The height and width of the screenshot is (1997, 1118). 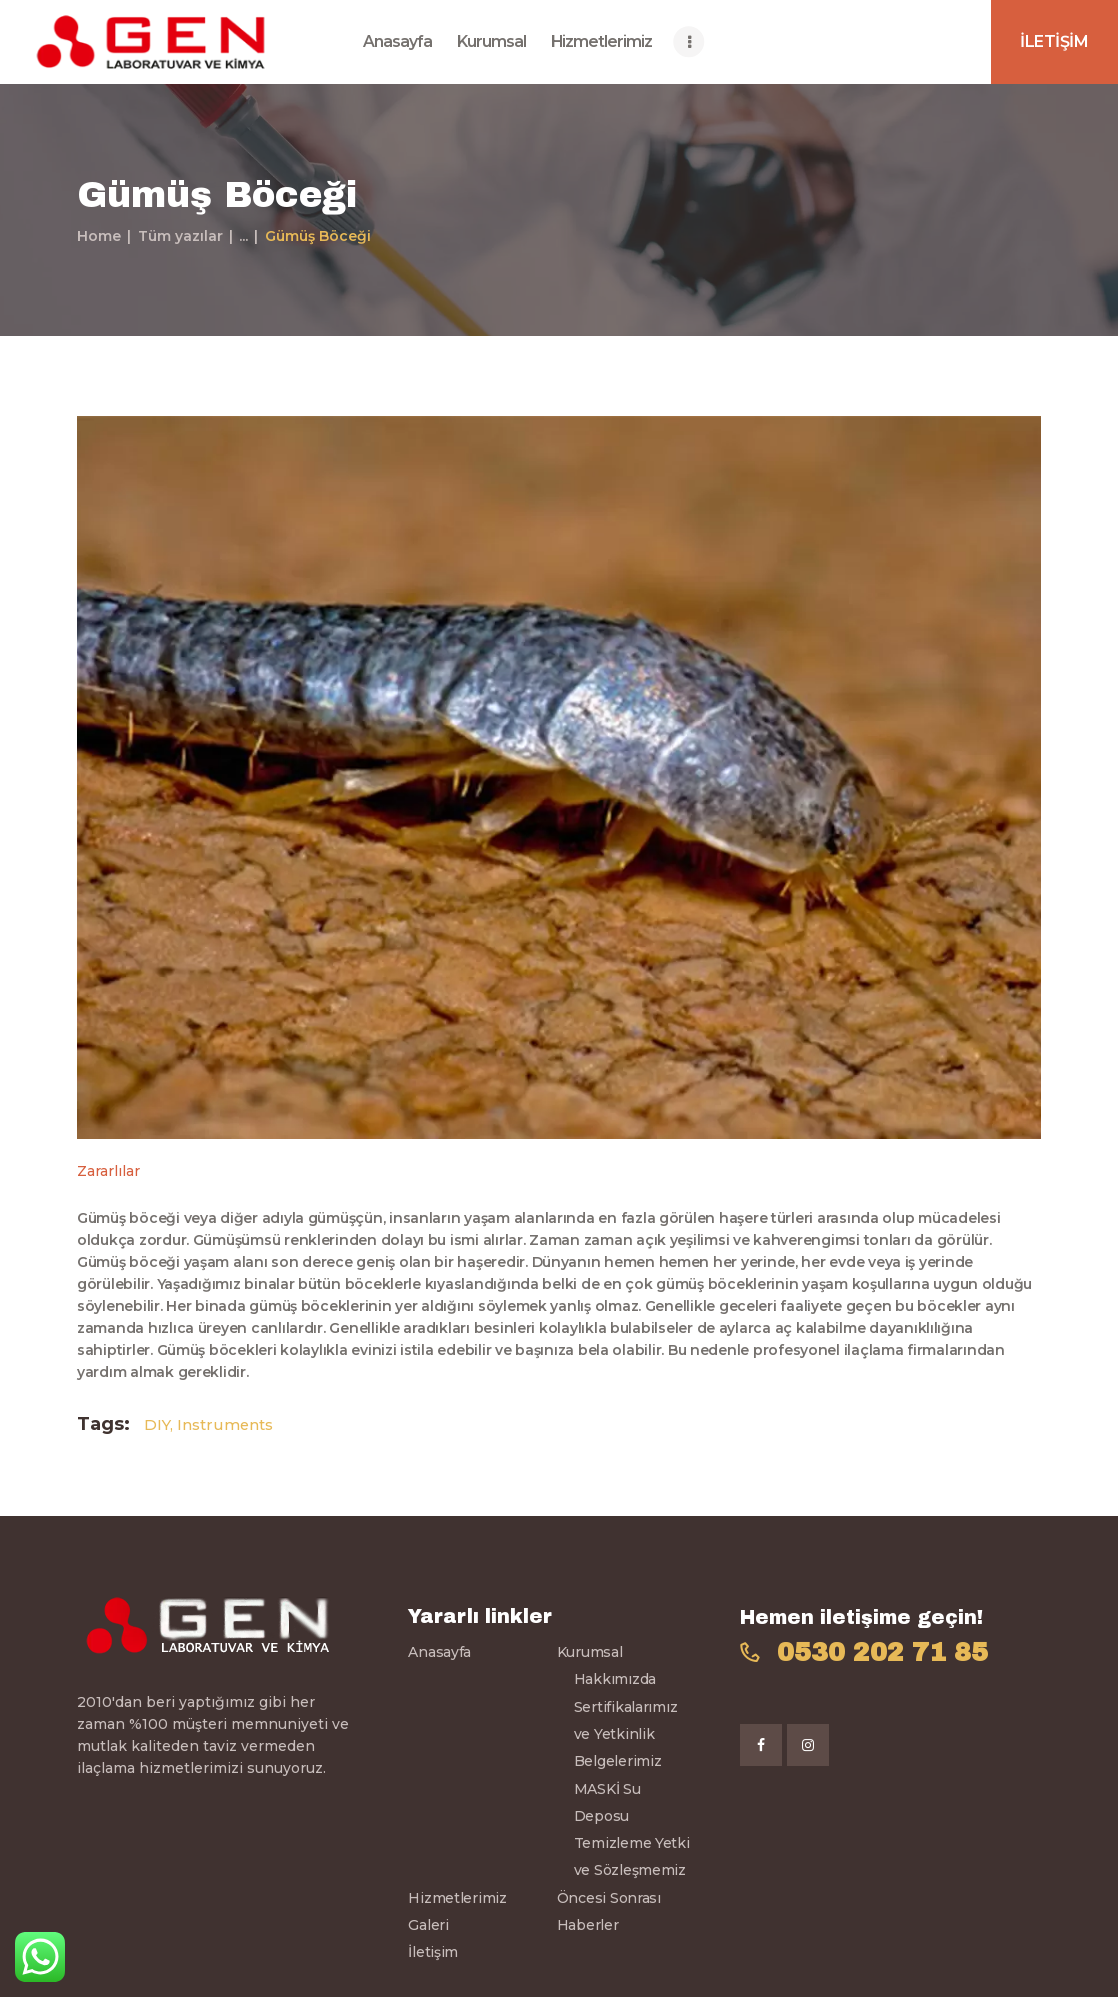 What do you see at coordinates (457, 1898) in the screenshot?
I see `Hizmetlerimiz` at bounding box center [457, 1898].